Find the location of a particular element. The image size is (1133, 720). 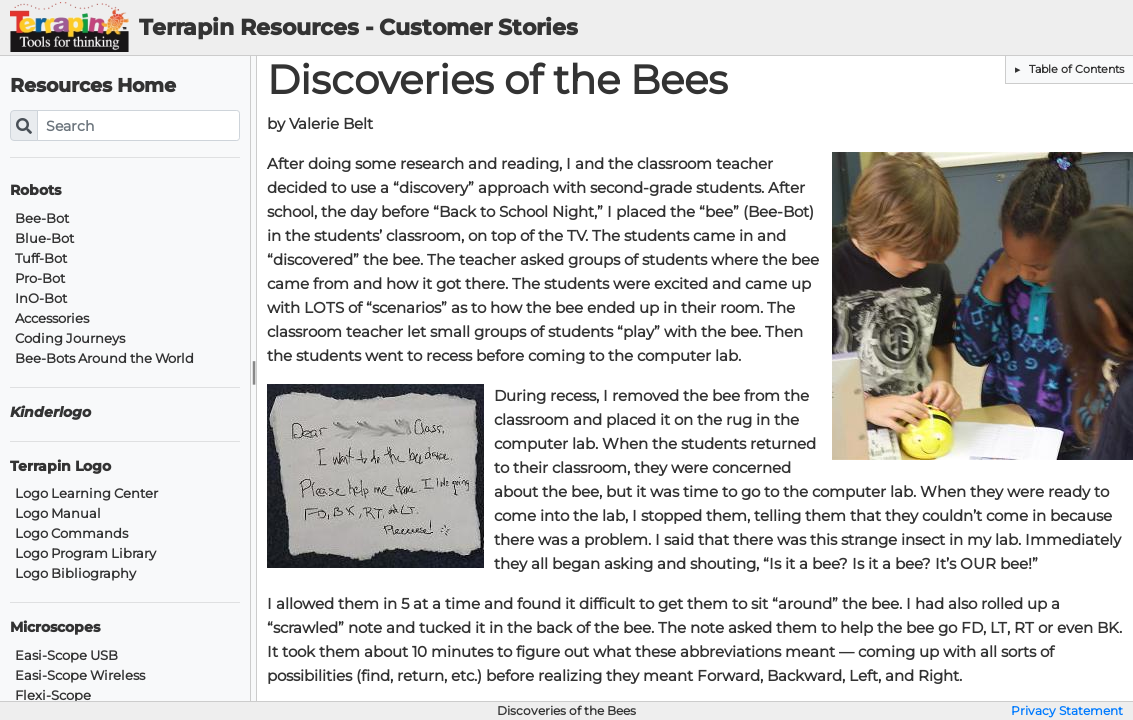

Terrapin Logo is located at coordinates (60, 466).